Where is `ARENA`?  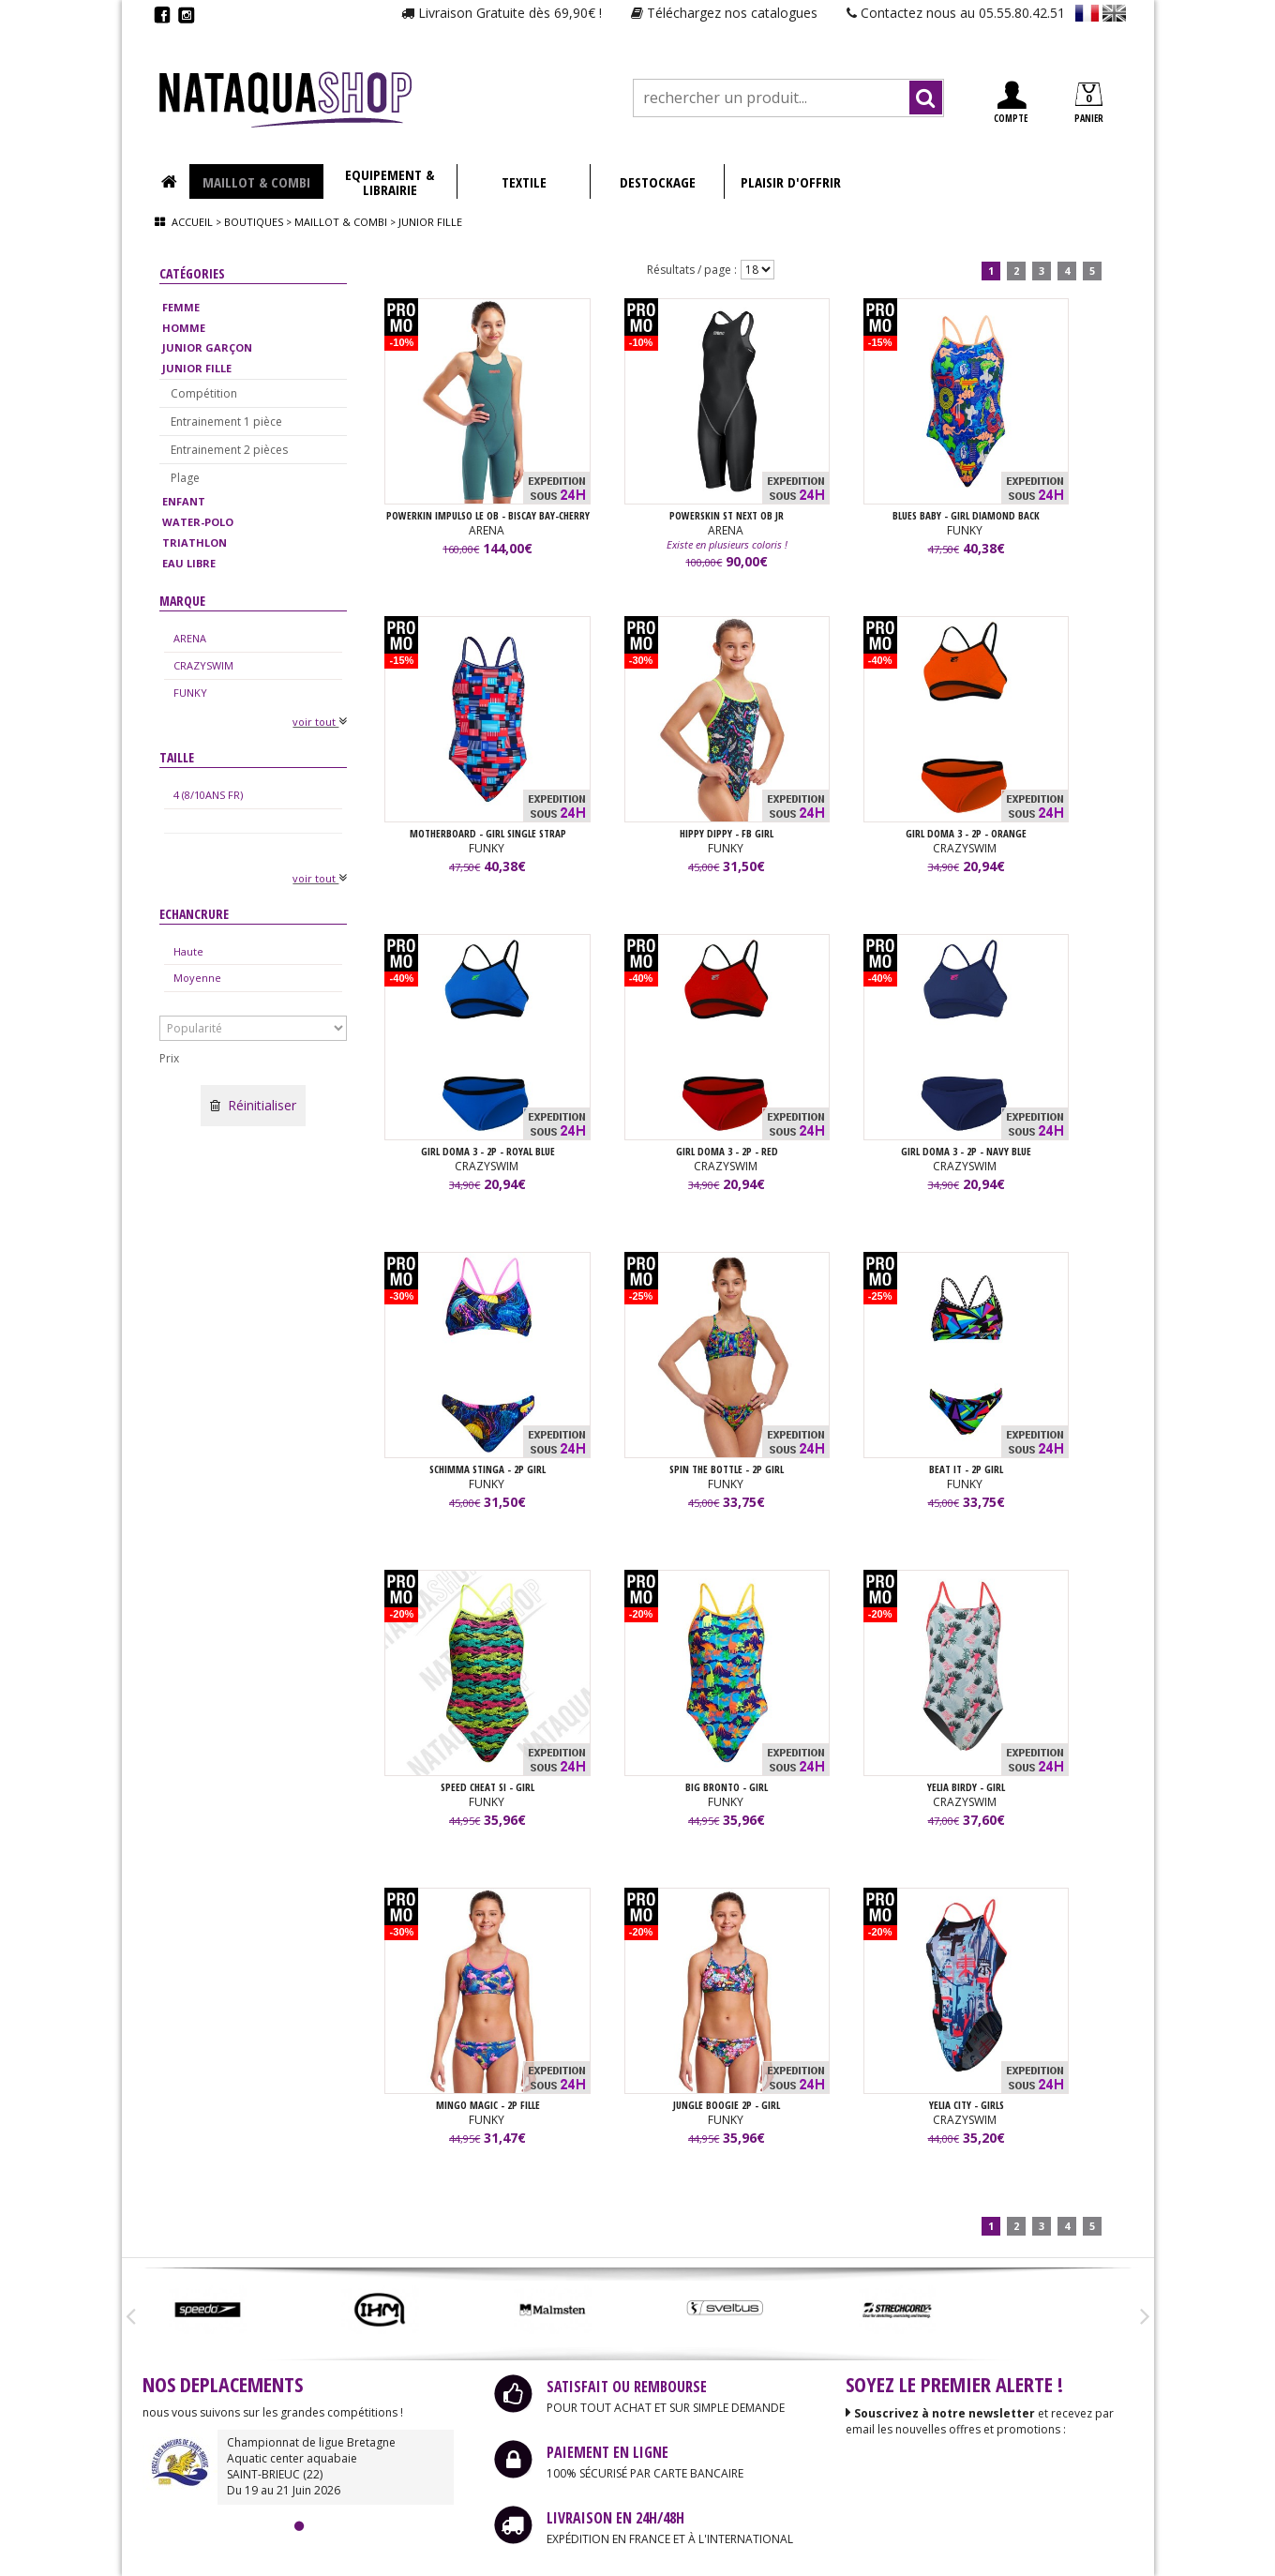
ARENA is located at coordinates (189, 638).